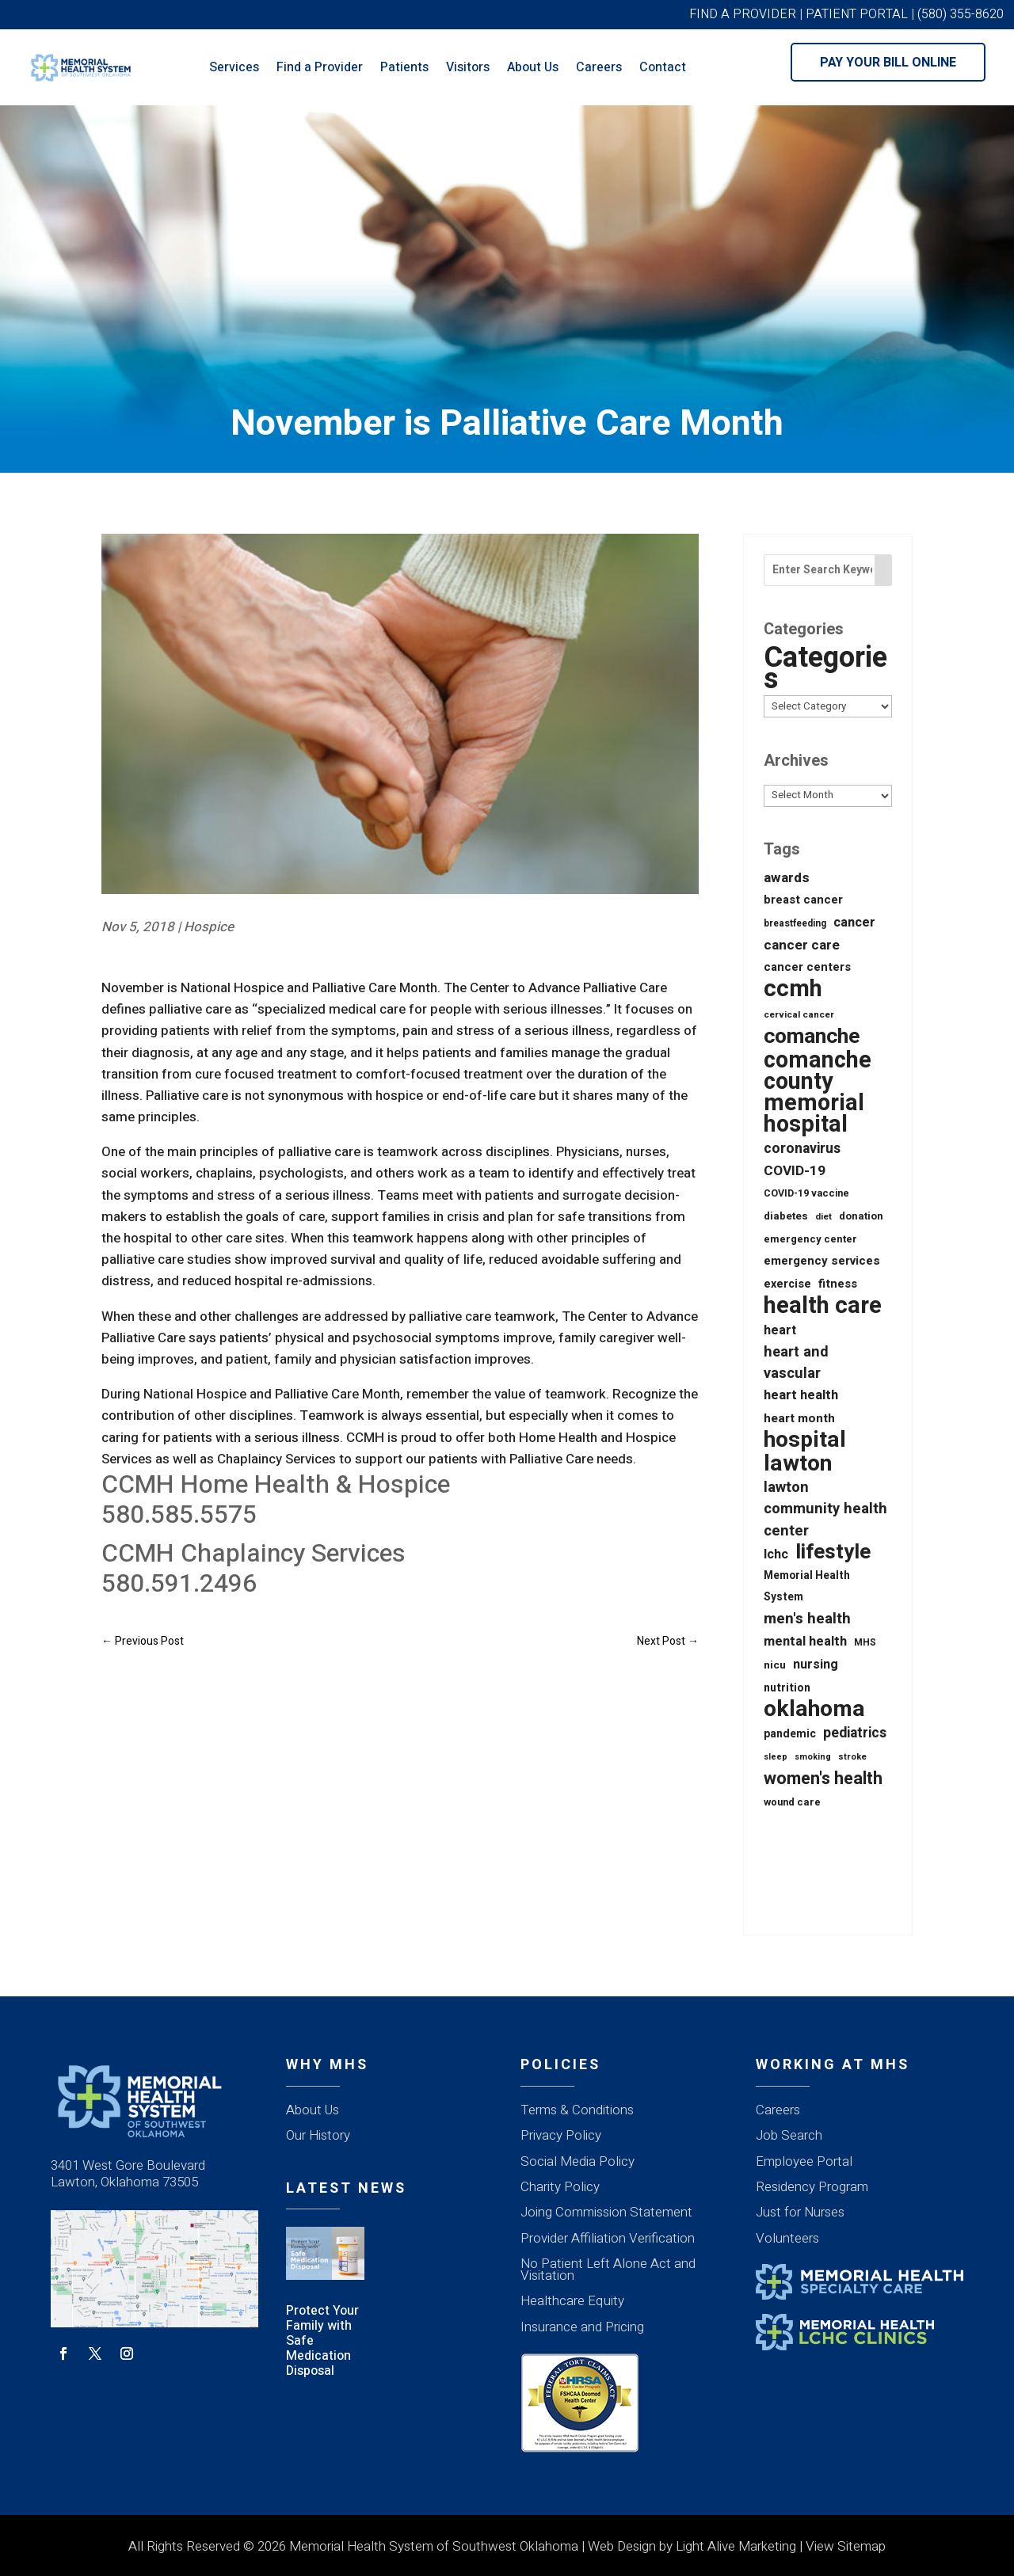 This screenshot has height=2576, width=1014. What do you see at coordinates (960, 14) in the screenshot?
I see `(580) 355-8620` at bounding box center [960, 14].